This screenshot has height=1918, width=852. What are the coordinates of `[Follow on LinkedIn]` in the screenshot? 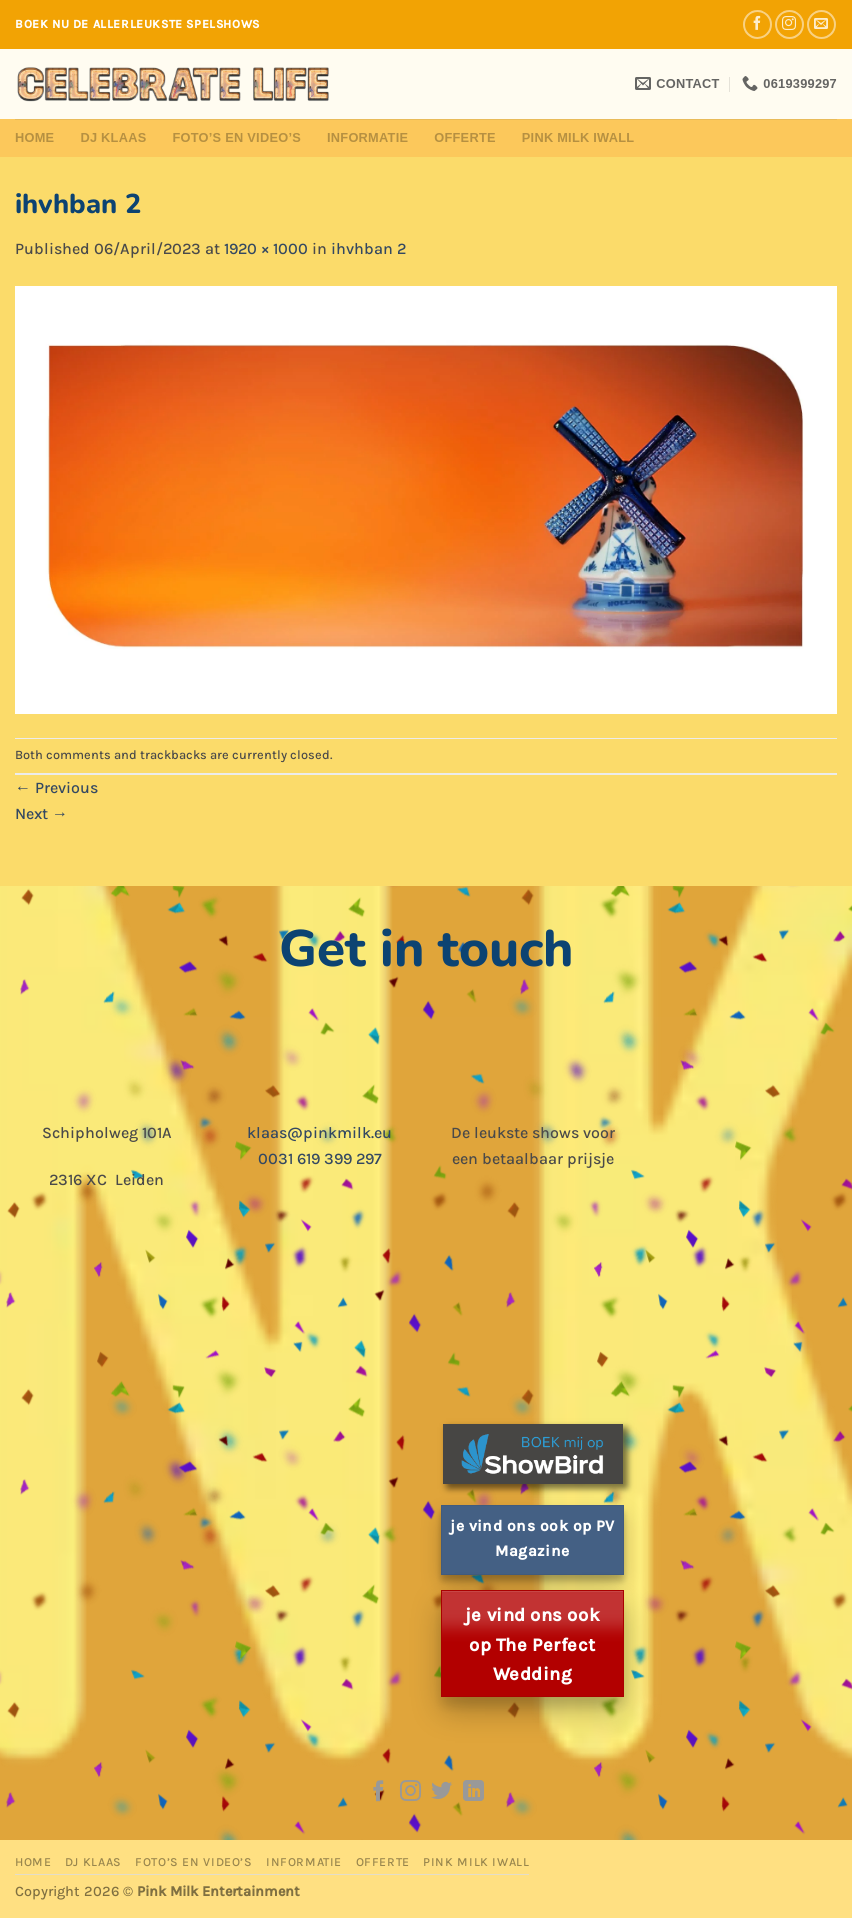 It's located at (473, 1792).